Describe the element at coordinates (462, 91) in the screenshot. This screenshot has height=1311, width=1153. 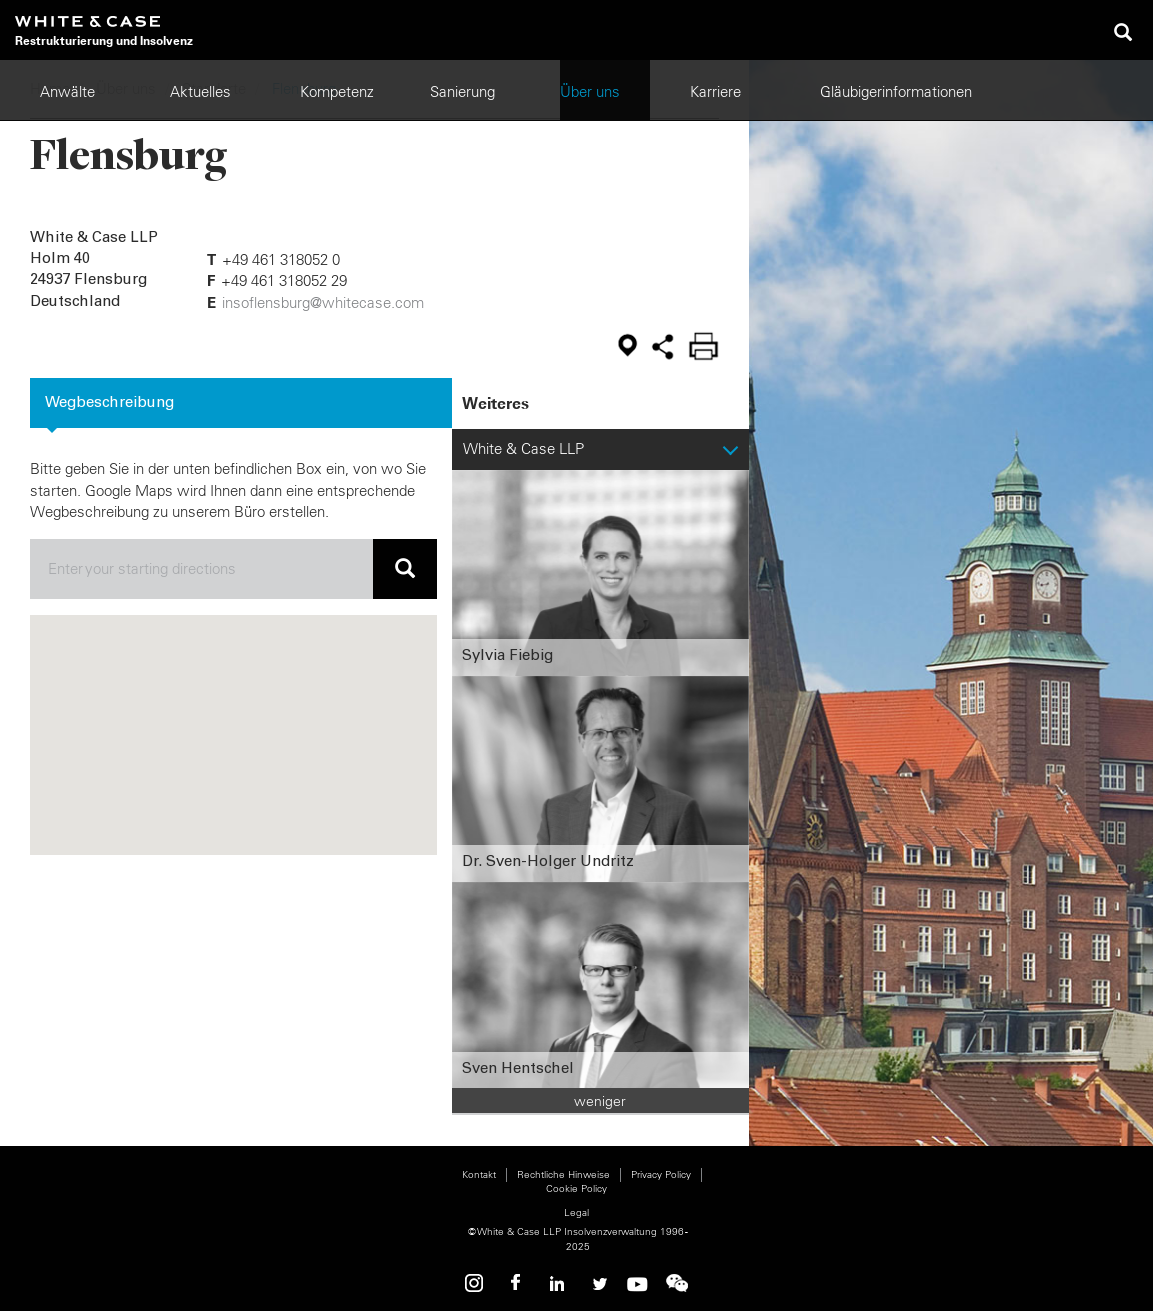
I see `Sanierung` at that location.